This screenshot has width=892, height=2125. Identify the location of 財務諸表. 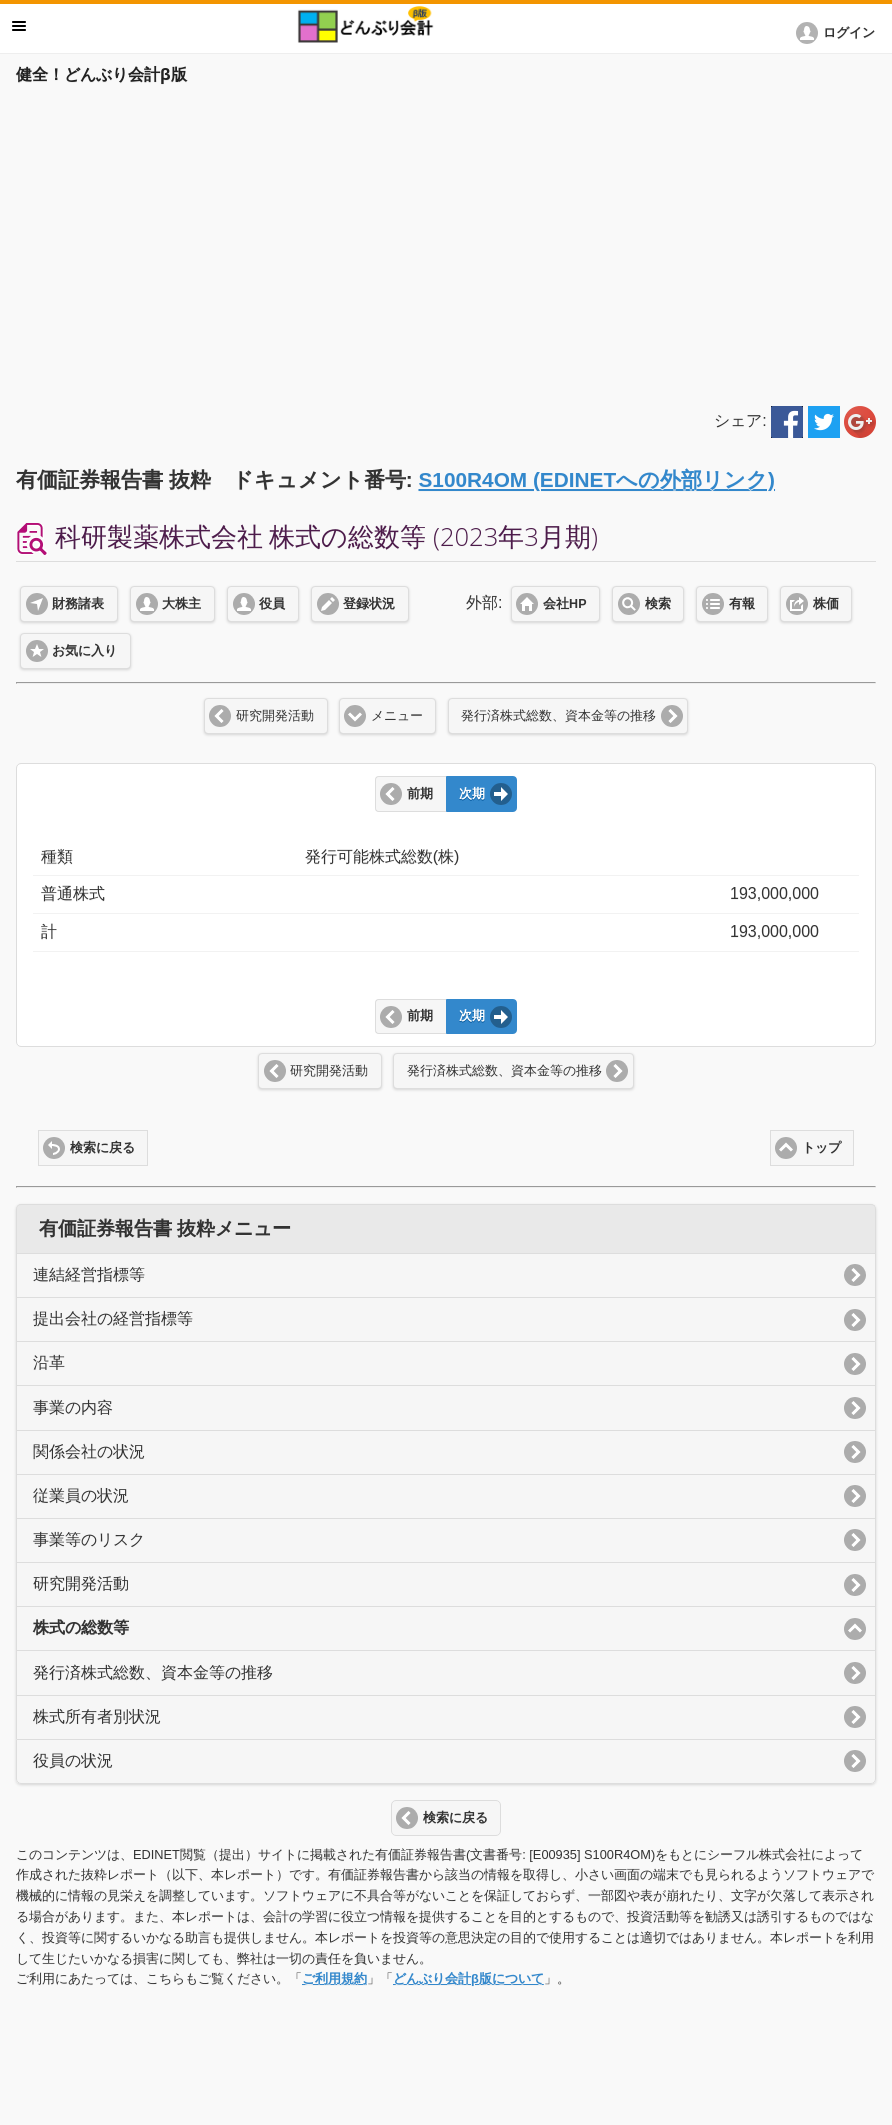
(78, 604).